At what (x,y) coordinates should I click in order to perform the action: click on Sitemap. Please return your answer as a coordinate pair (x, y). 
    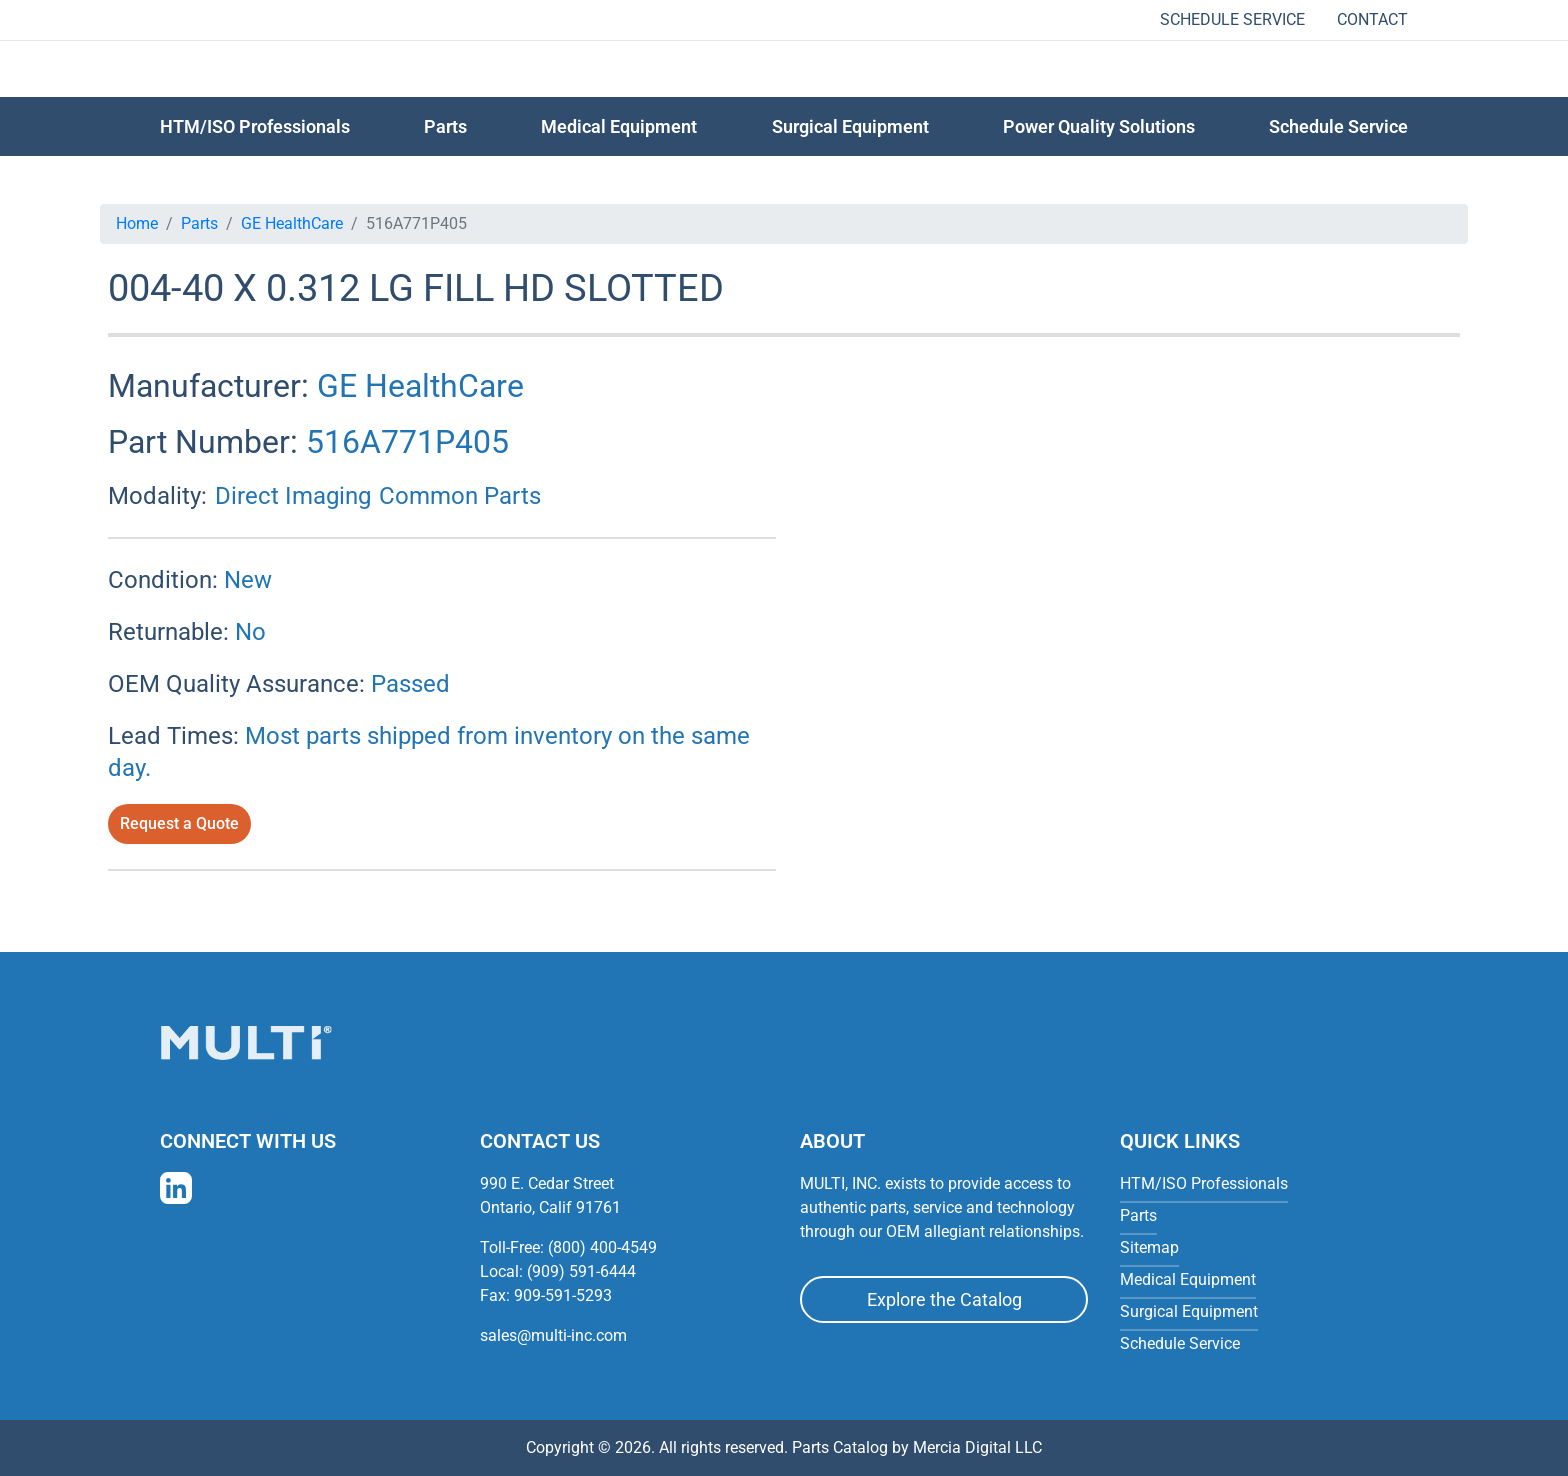
    Looking at the image, I should click on (1149, 1247).